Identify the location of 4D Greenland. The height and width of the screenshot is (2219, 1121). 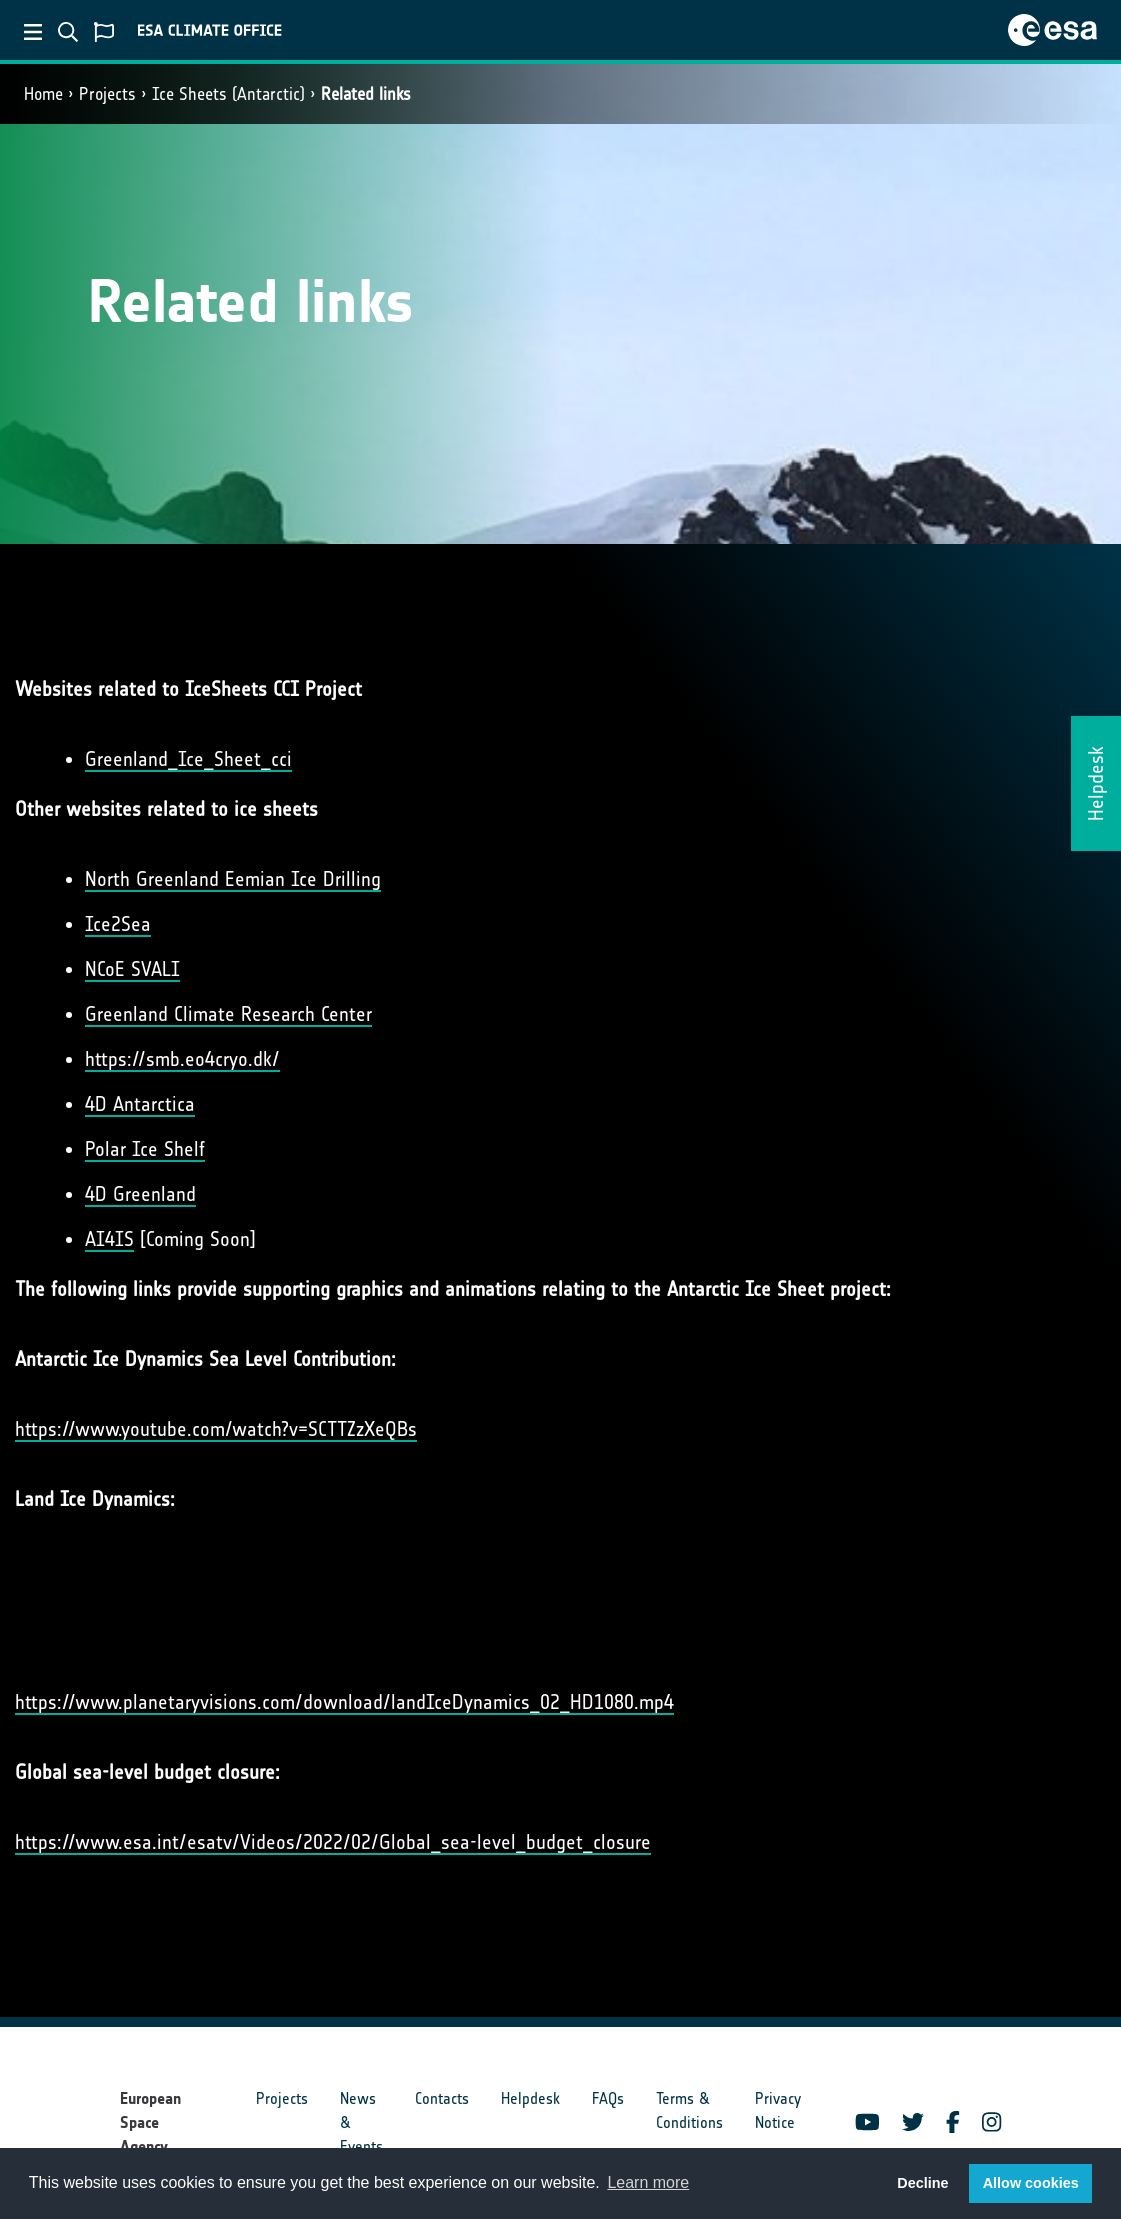
(140, 1194).